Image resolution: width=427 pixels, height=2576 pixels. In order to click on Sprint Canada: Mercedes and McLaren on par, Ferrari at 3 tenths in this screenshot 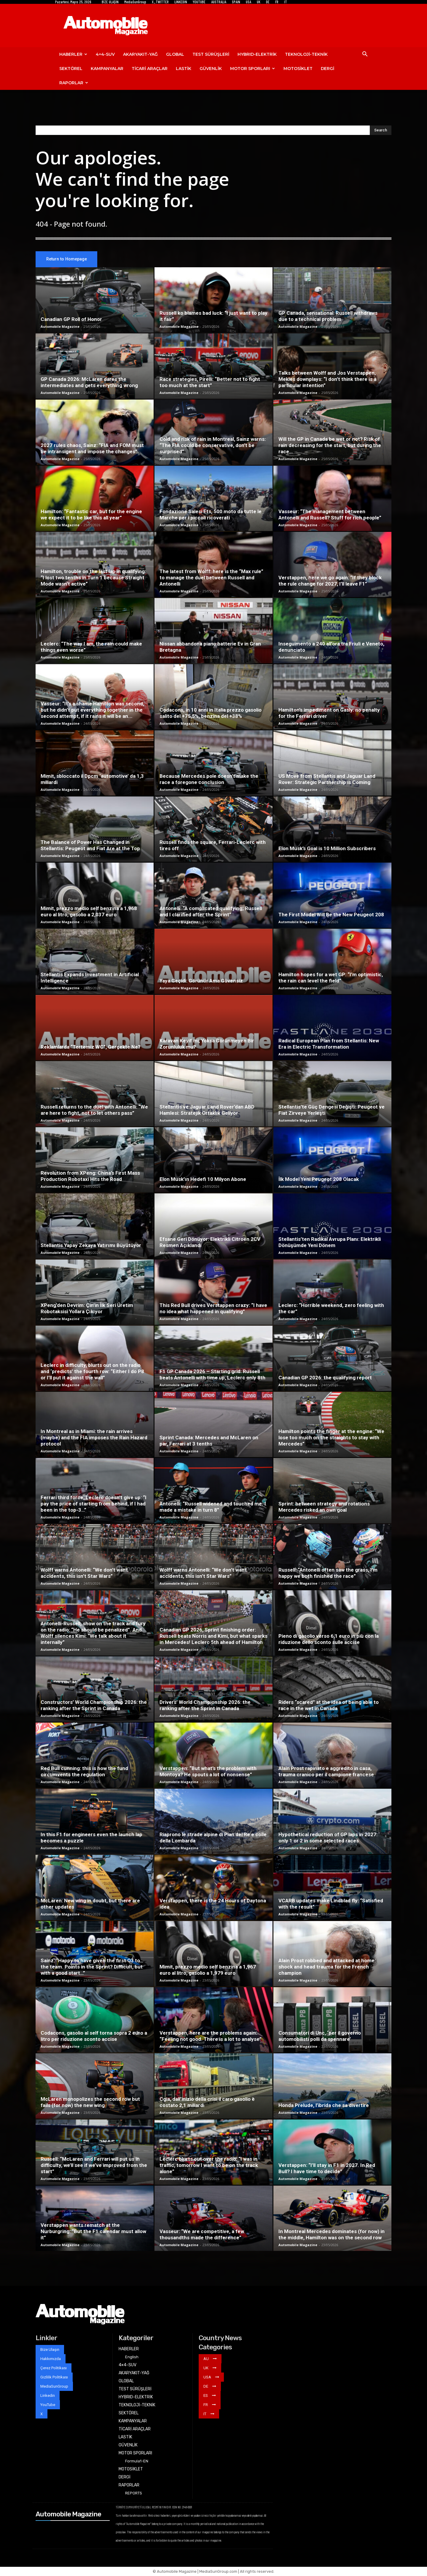, I will do `click(209, 1441)`.